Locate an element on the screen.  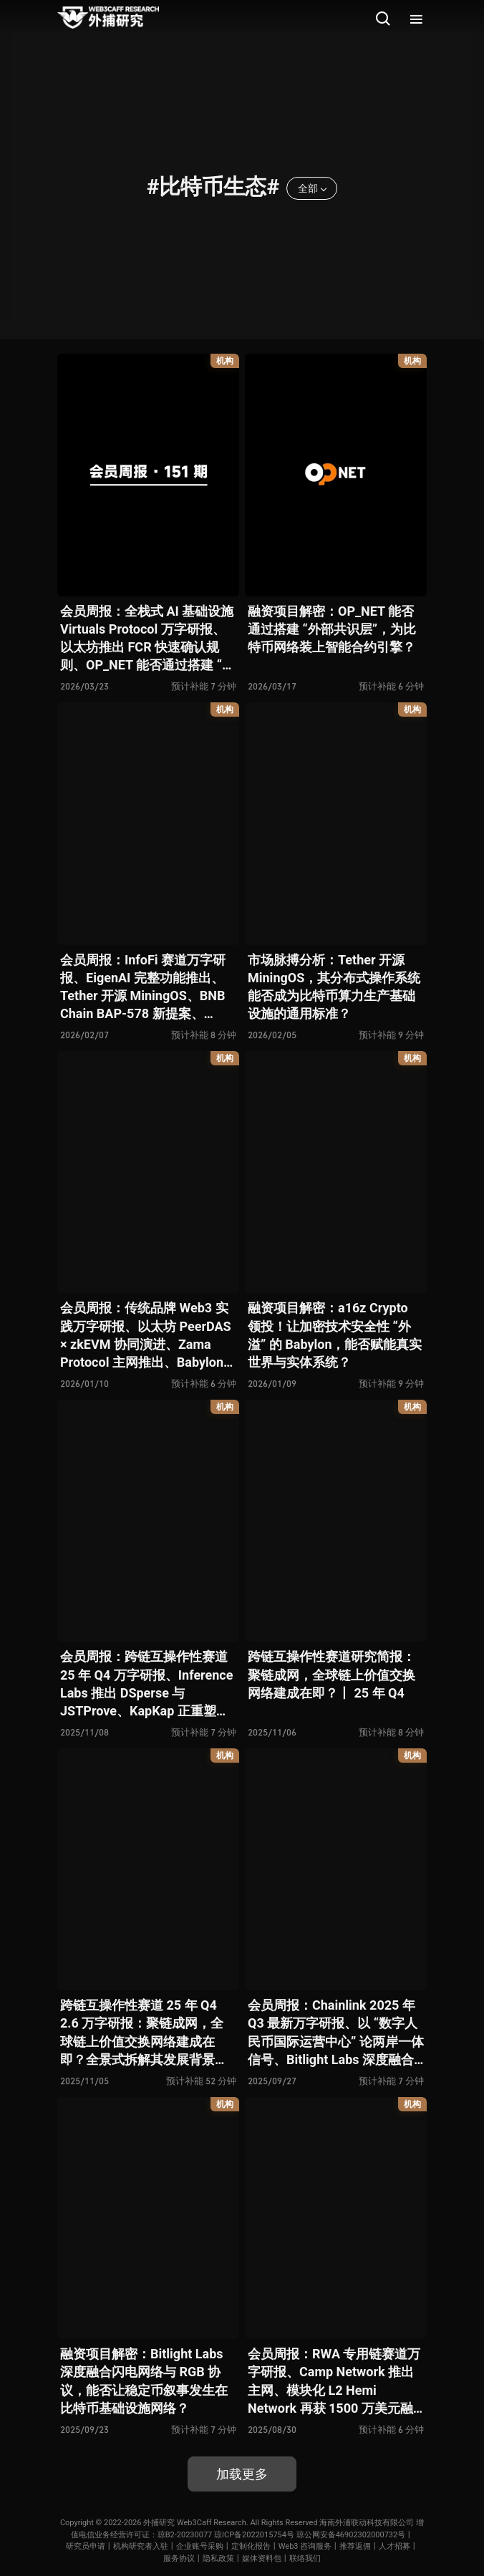
外捕研究 Web3Caff Research is located at coordinates (194, 2522).